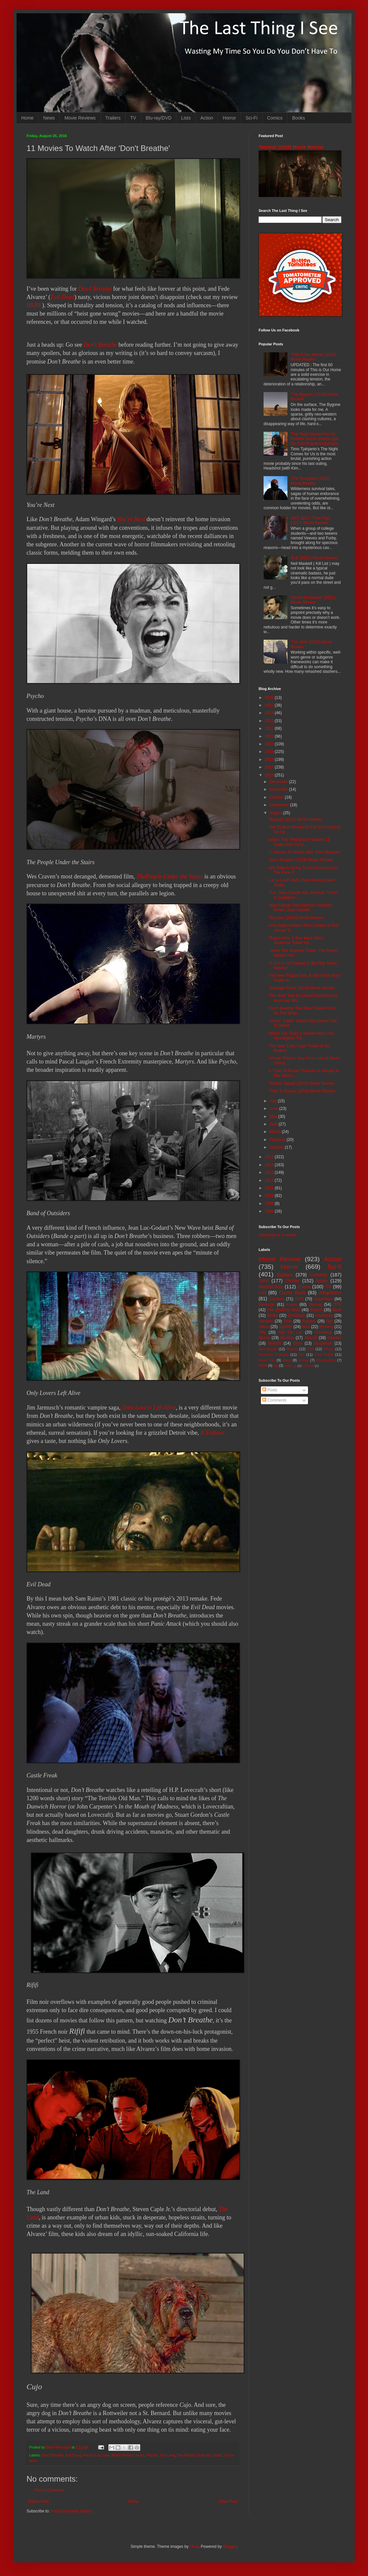 The image size is (368, 2576). Describe the element at coordinates (270, 720) in the screenshot. I see `2023` at that location.